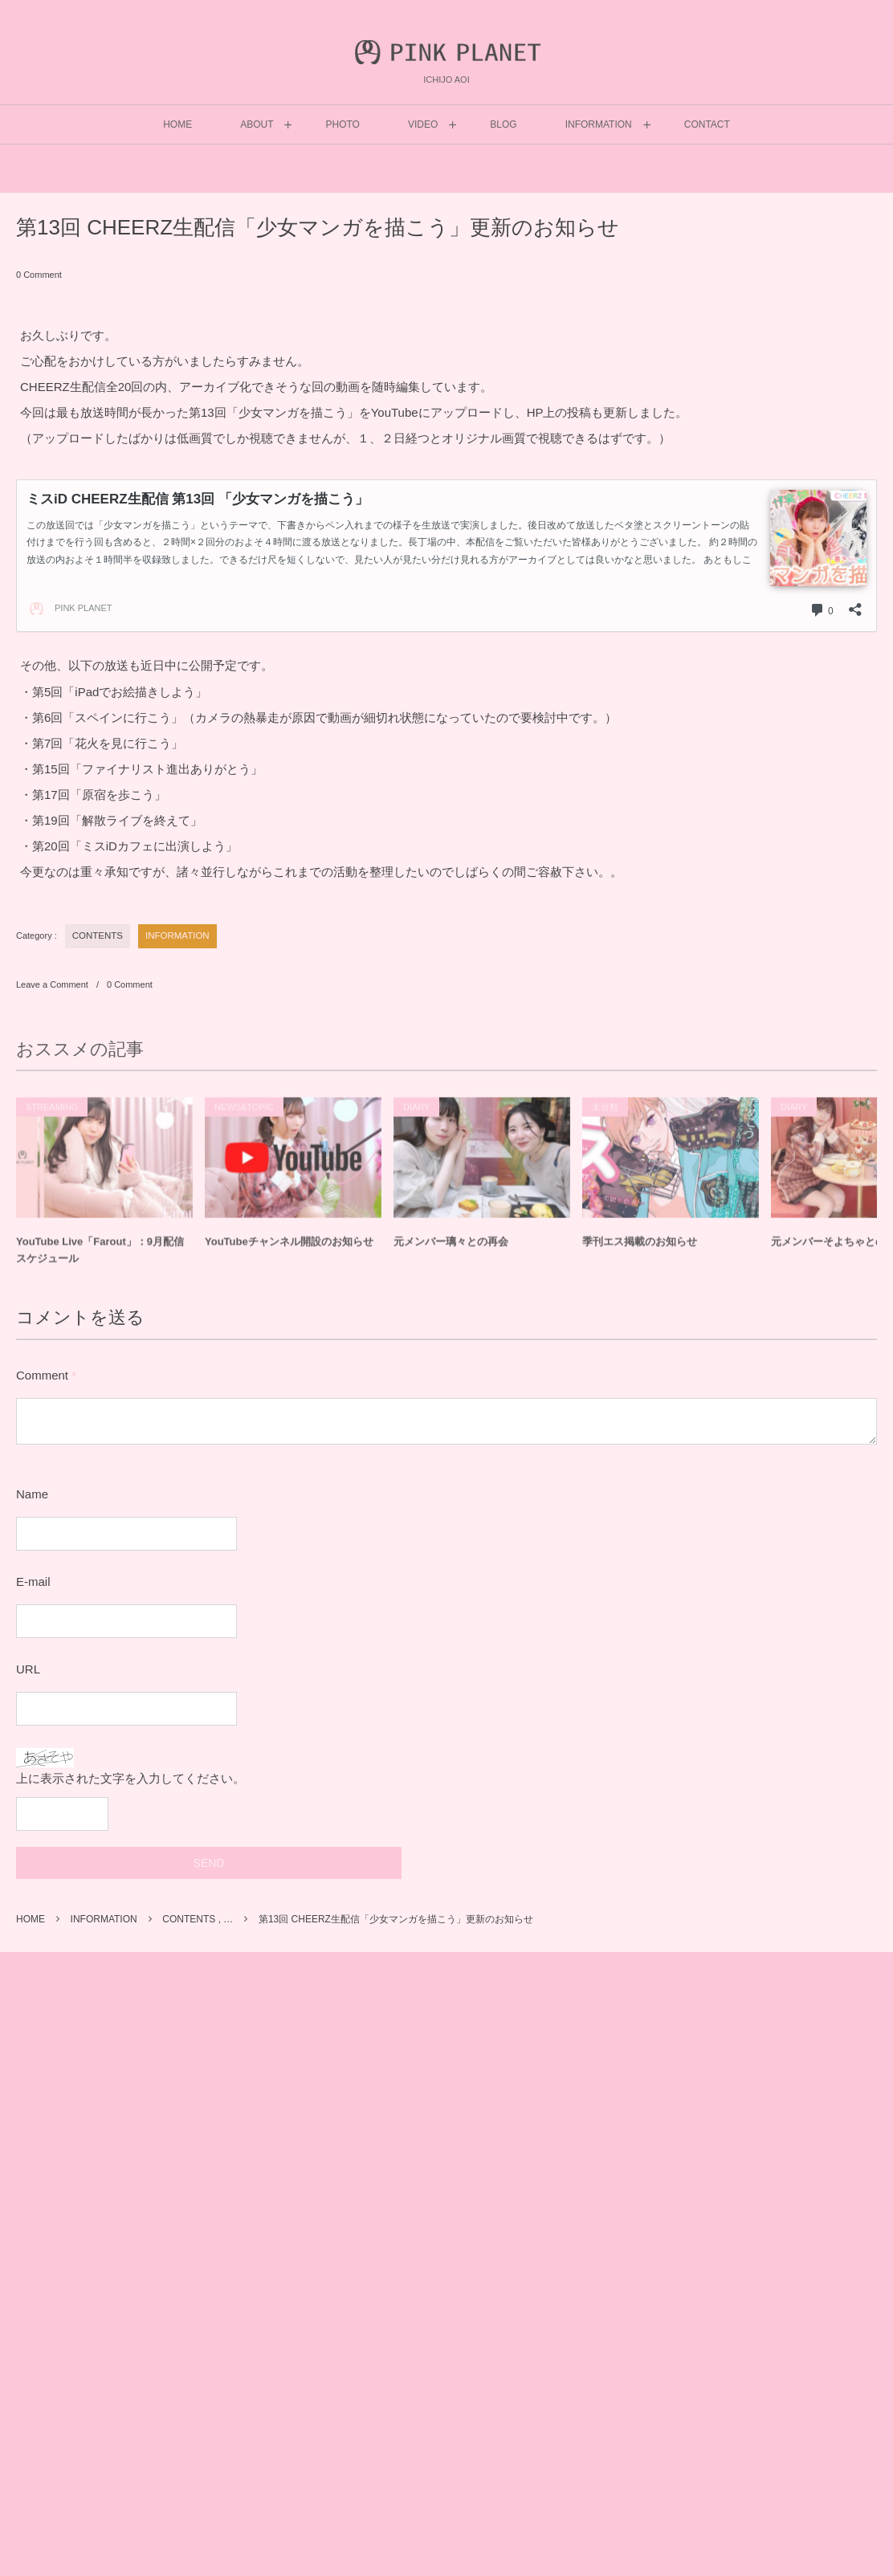 The height and width of the screenshot is (2576, 893). I want to click on CONTENTS, so click(97, 935).